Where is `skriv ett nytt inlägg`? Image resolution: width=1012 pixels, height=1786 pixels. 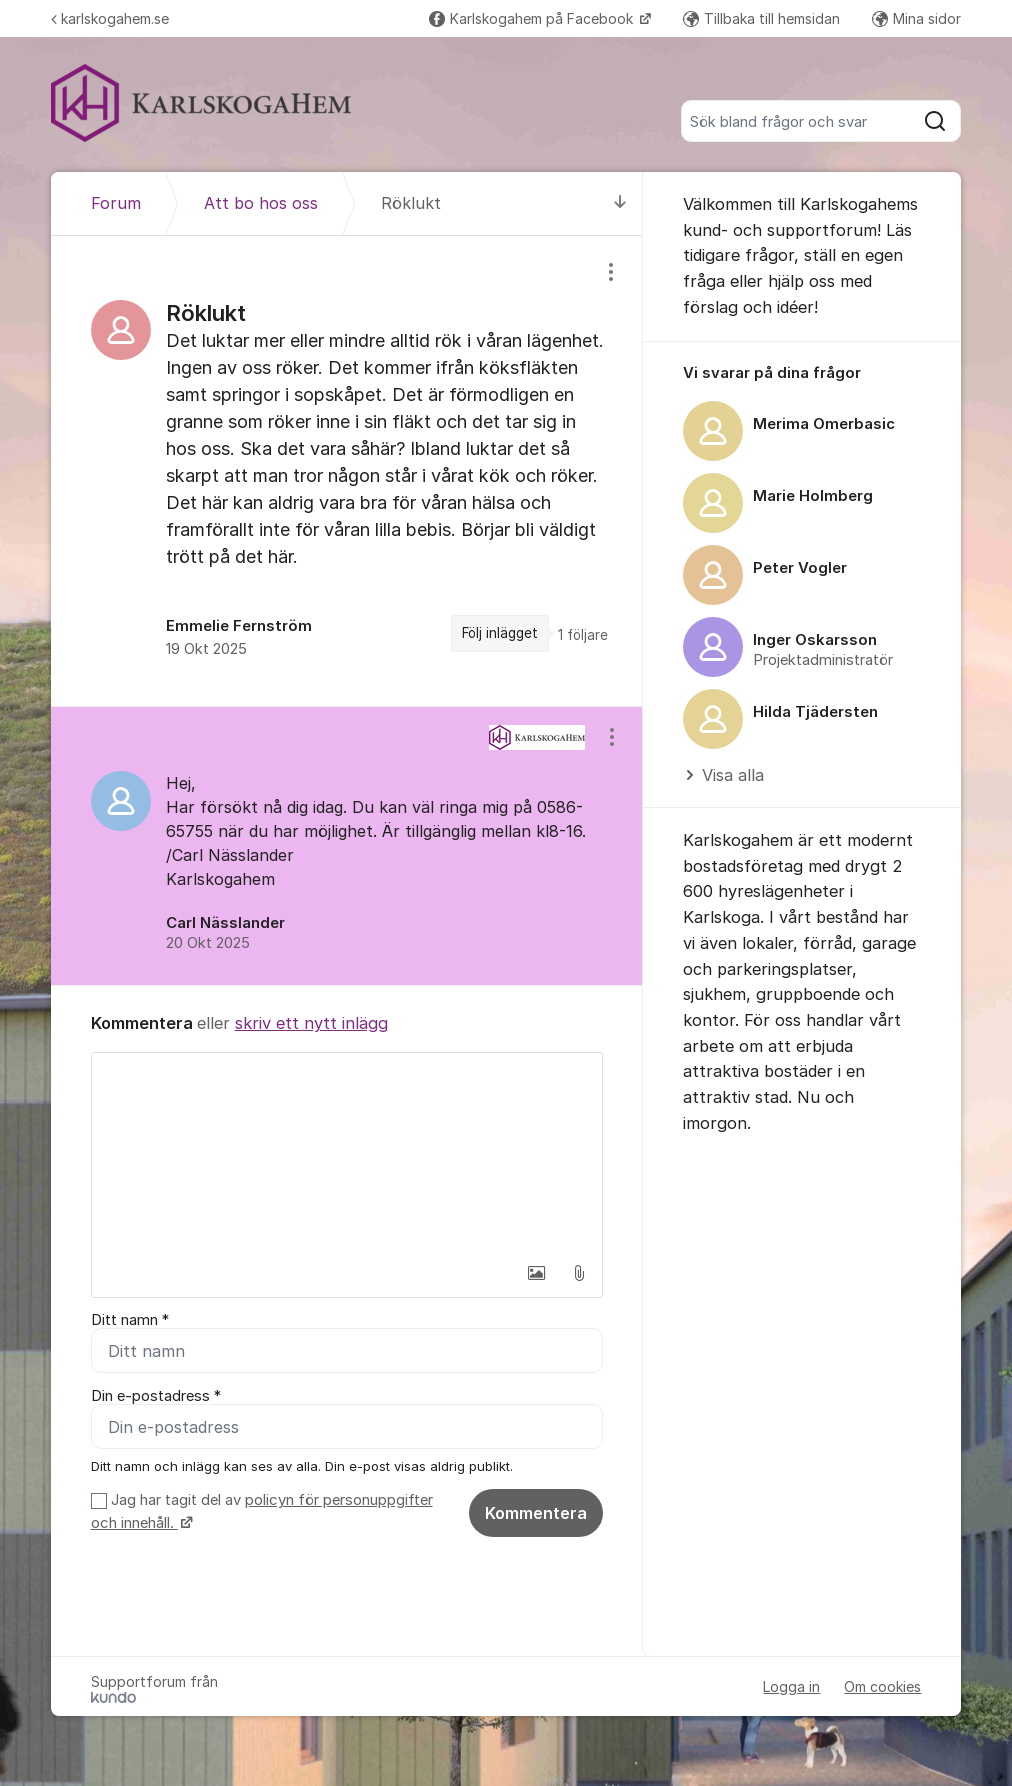
skriv ett nytt inlägg is located at coordinates (311, 1023).